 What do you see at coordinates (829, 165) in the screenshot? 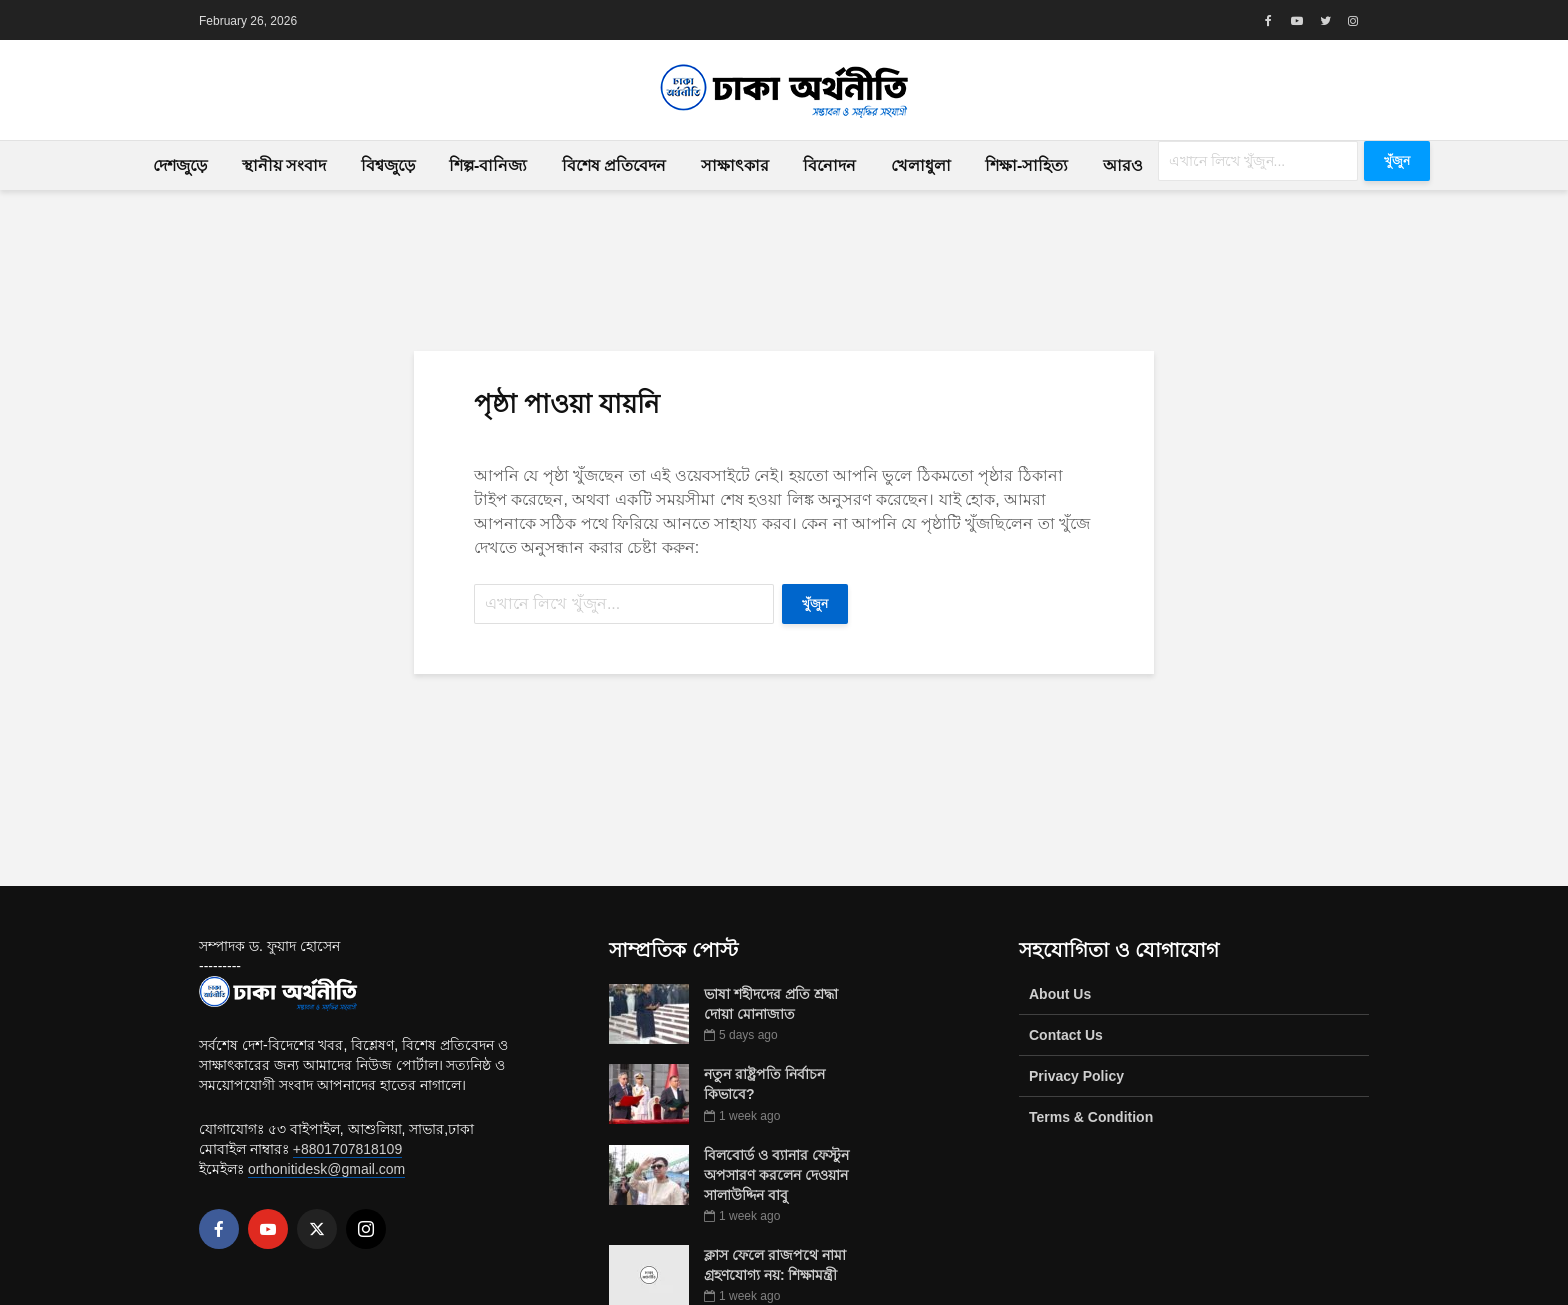
I see `বিনোদন` at bounding box center [829, 165].